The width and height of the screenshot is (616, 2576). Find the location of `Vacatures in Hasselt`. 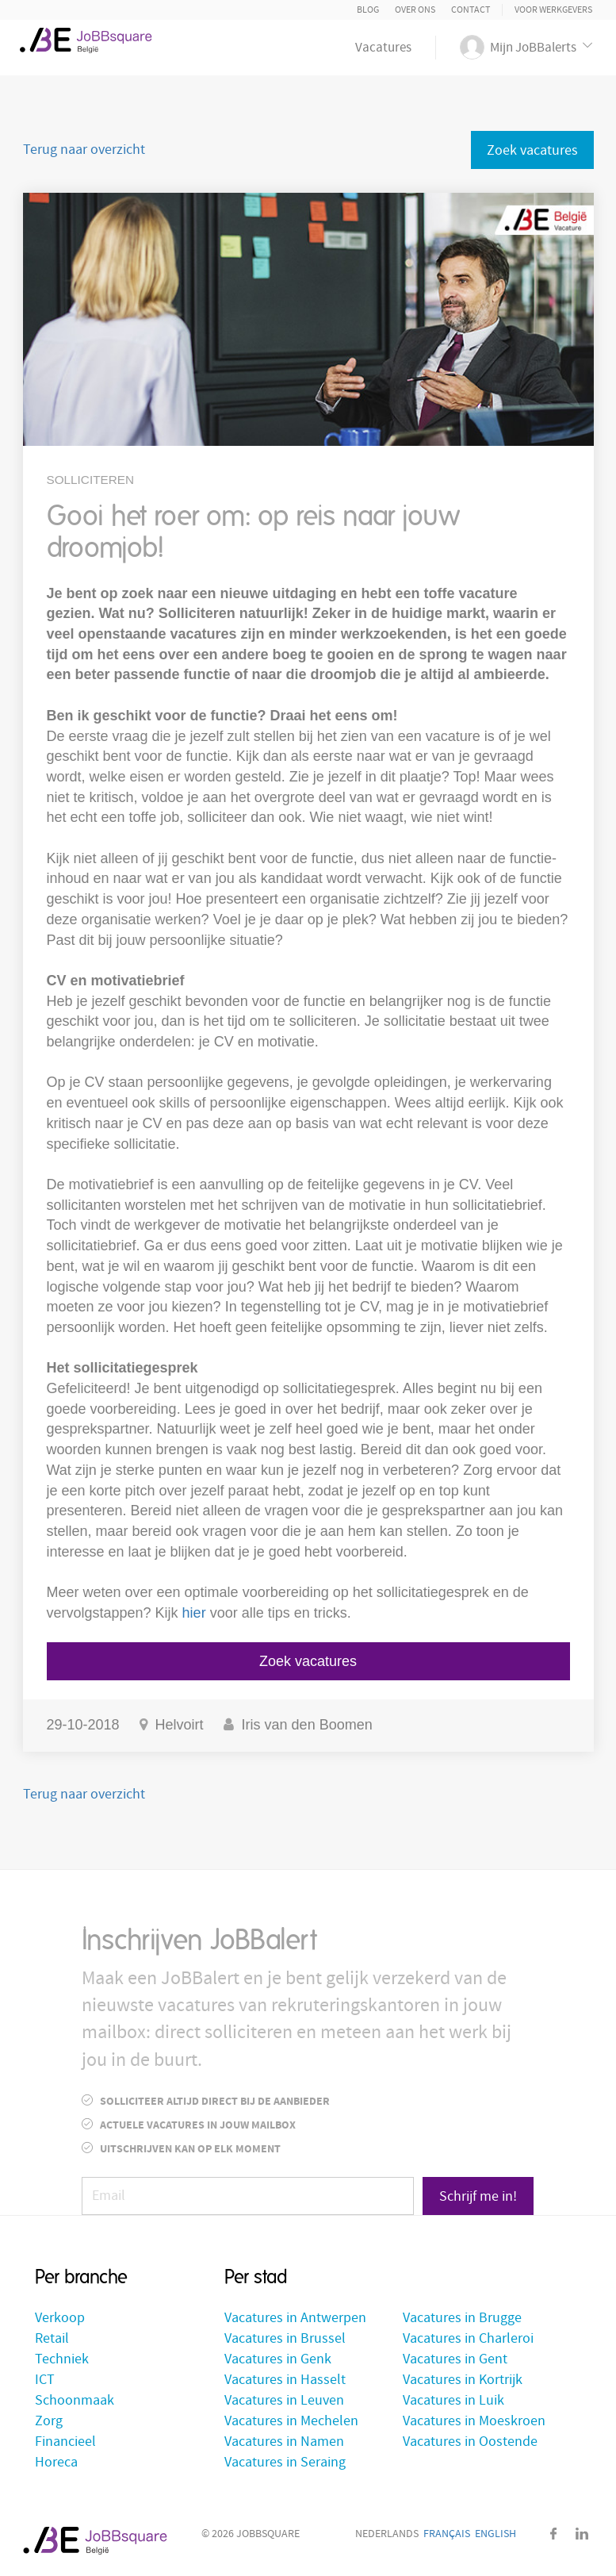

Vacatures in Hasselt is located at coordinates (285, 2380).